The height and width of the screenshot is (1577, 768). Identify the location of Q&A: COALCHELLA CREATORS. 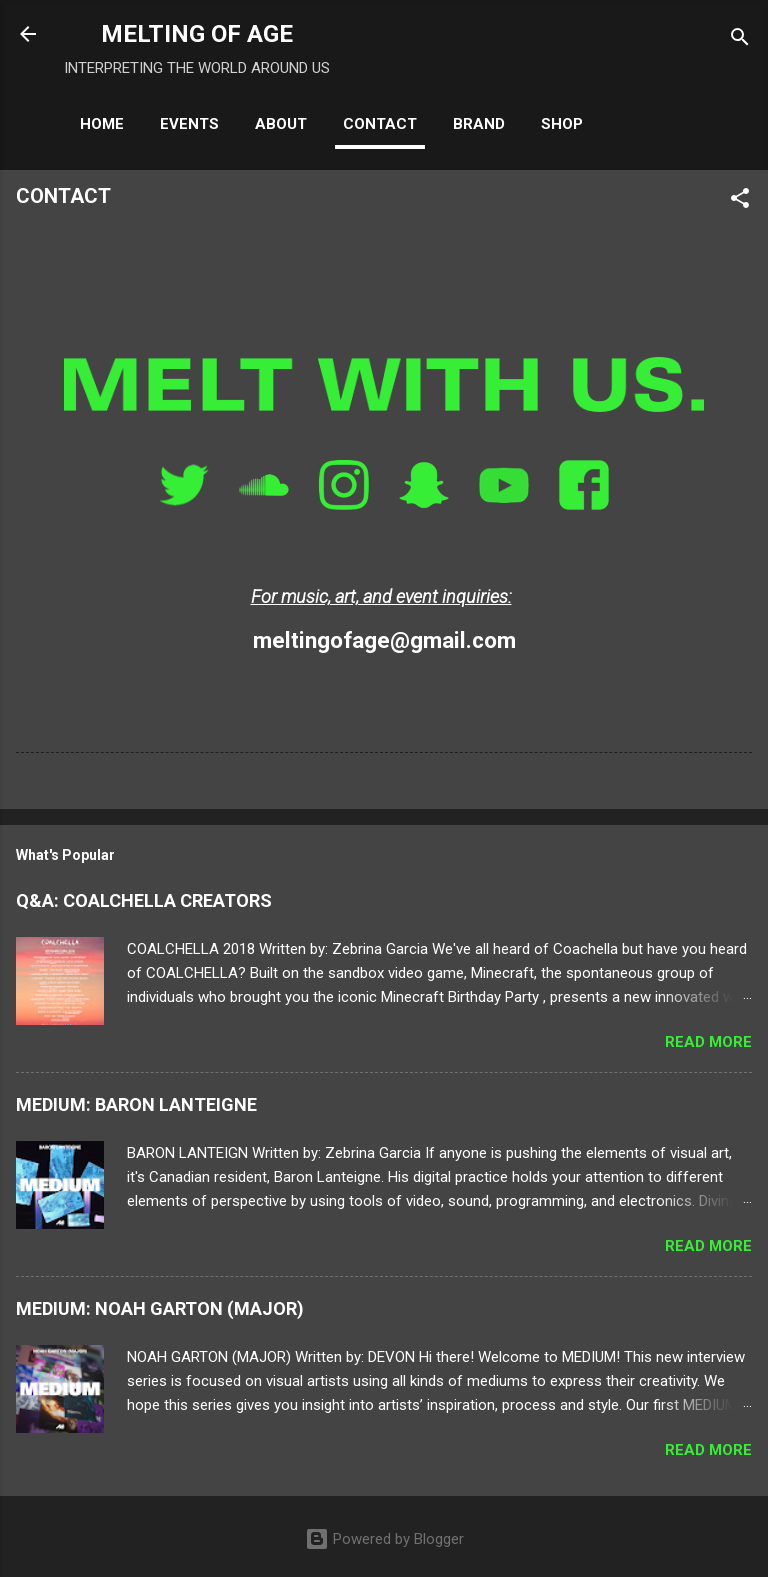
(144, 900).